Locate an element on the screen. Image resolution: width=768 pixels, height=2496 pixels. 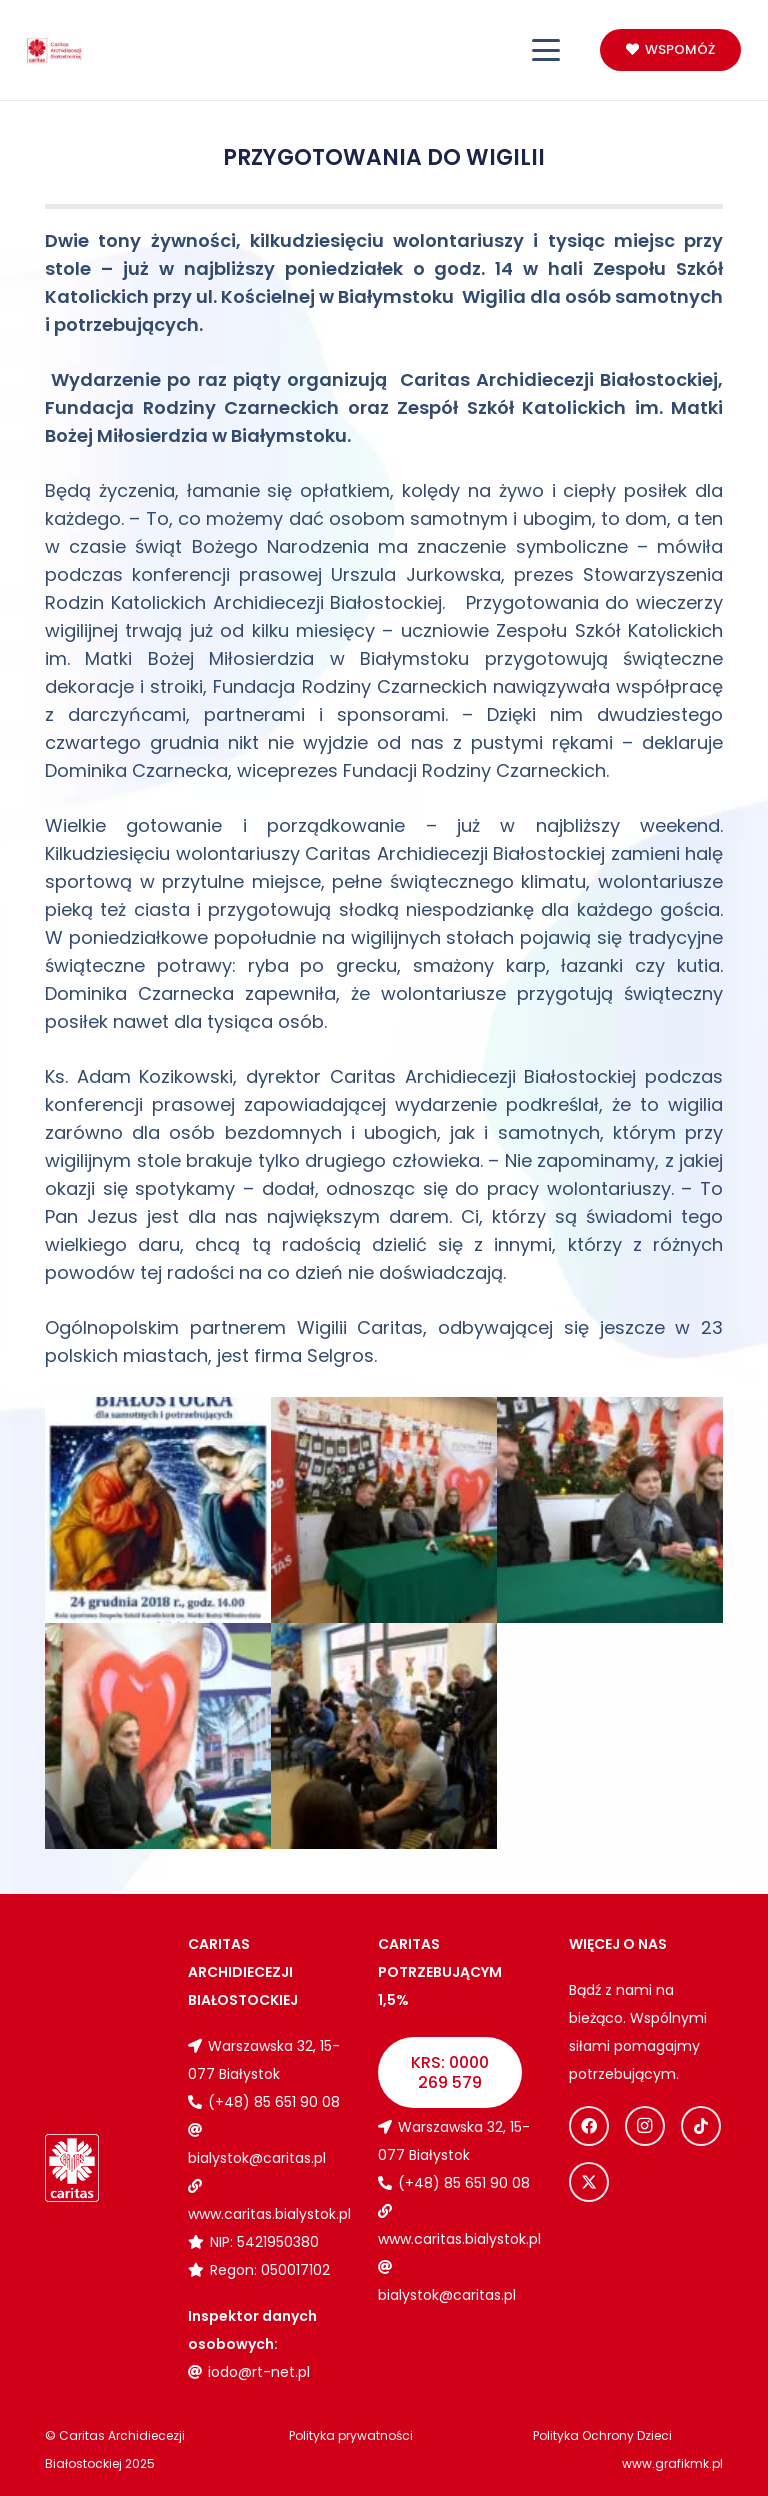
[Facebook] is located at coordinates (589, 2126).